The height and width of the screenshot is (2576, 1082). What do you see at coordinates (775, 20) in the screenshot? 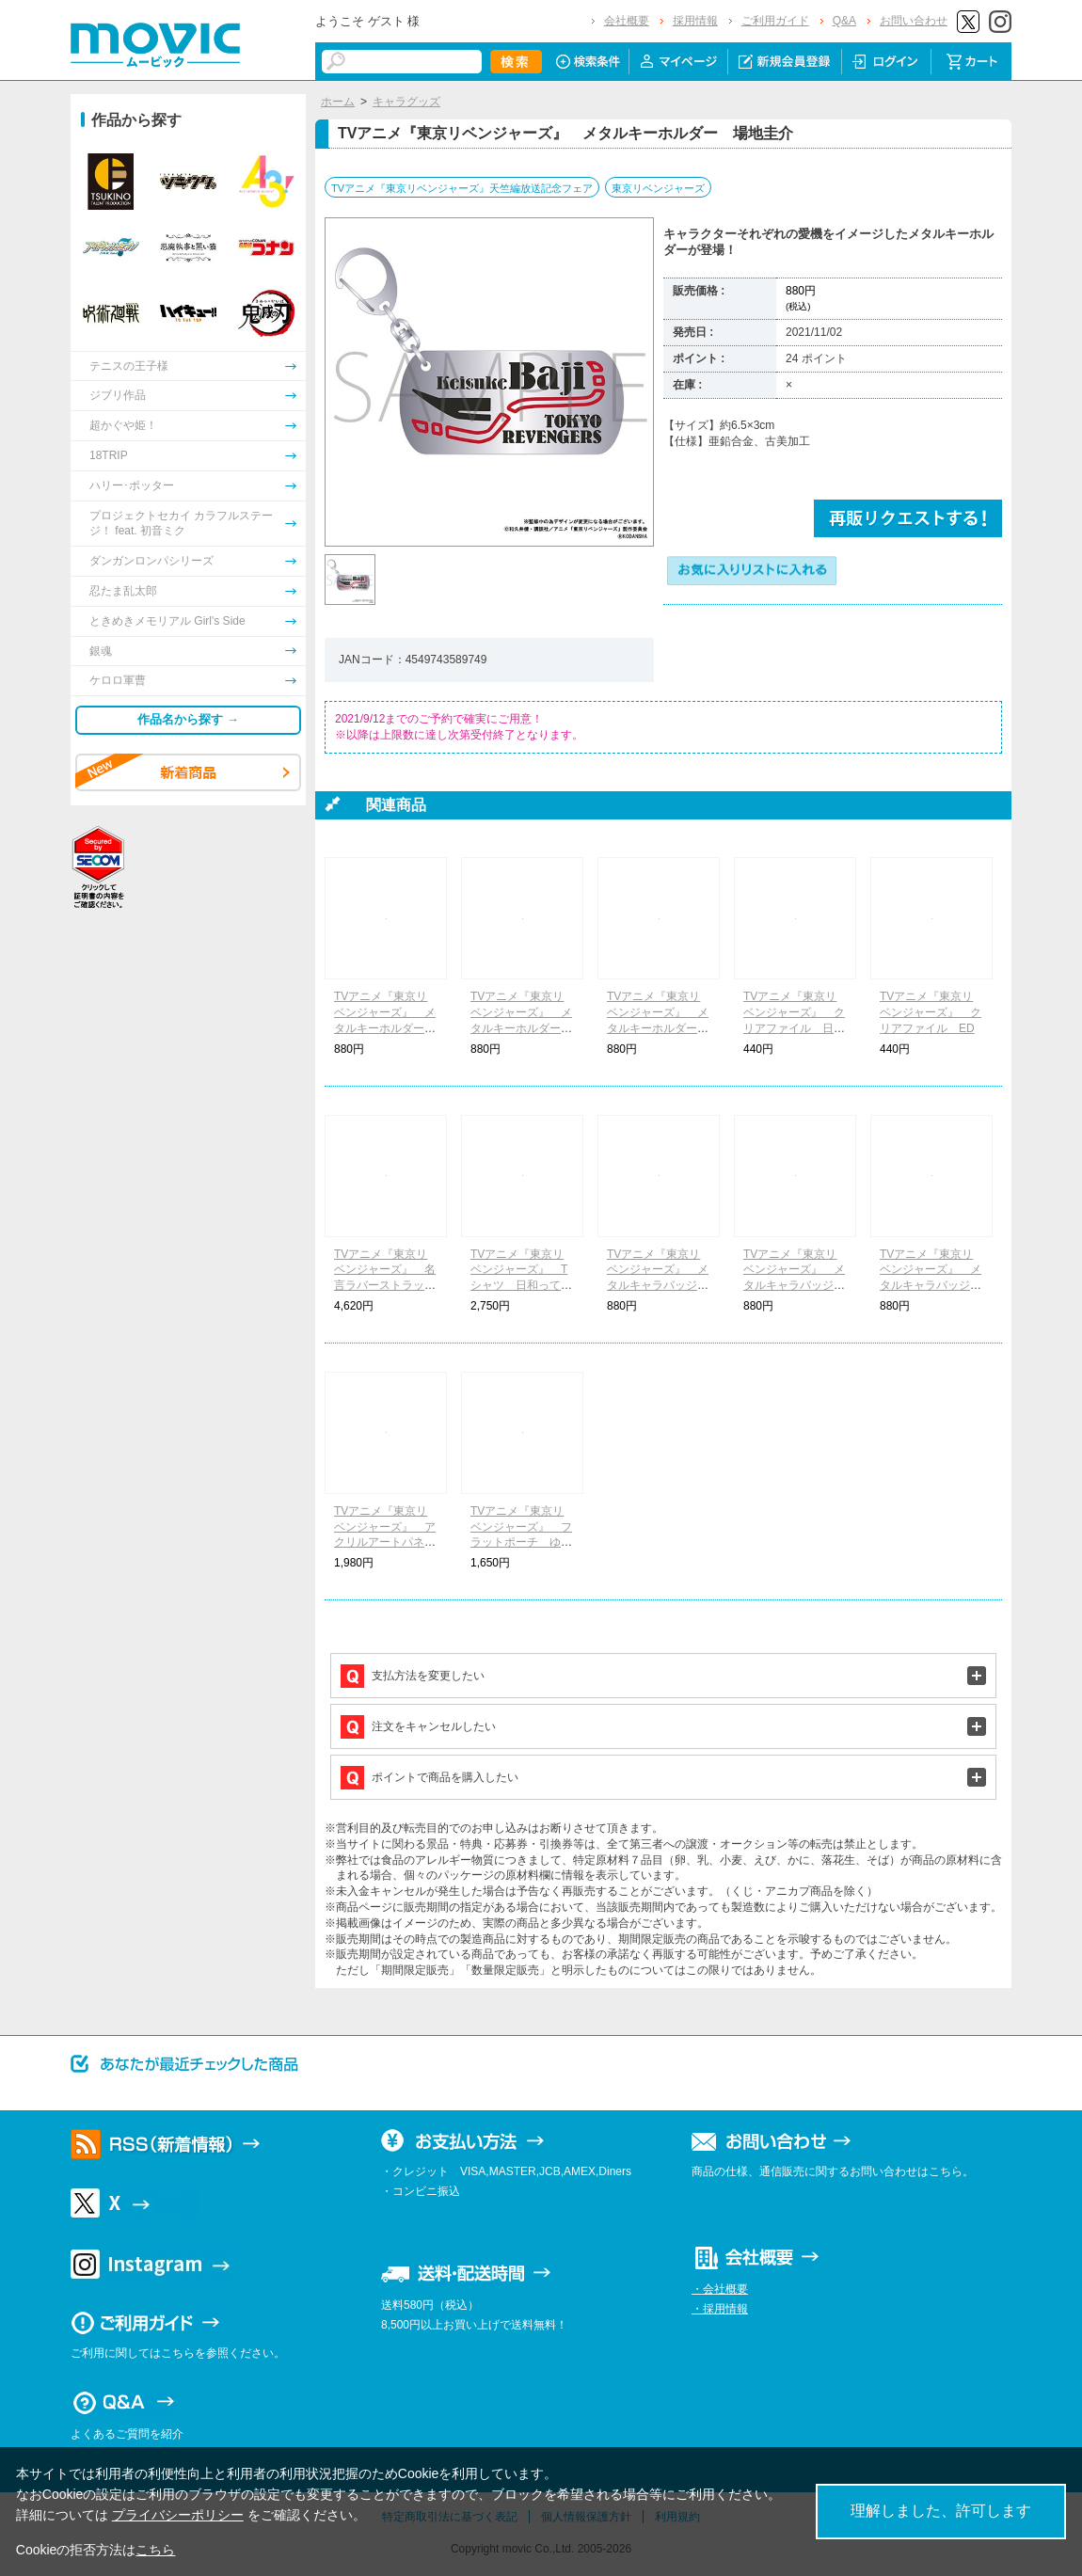
I see `ご利用ガイド` at bounding box center [775, 20].